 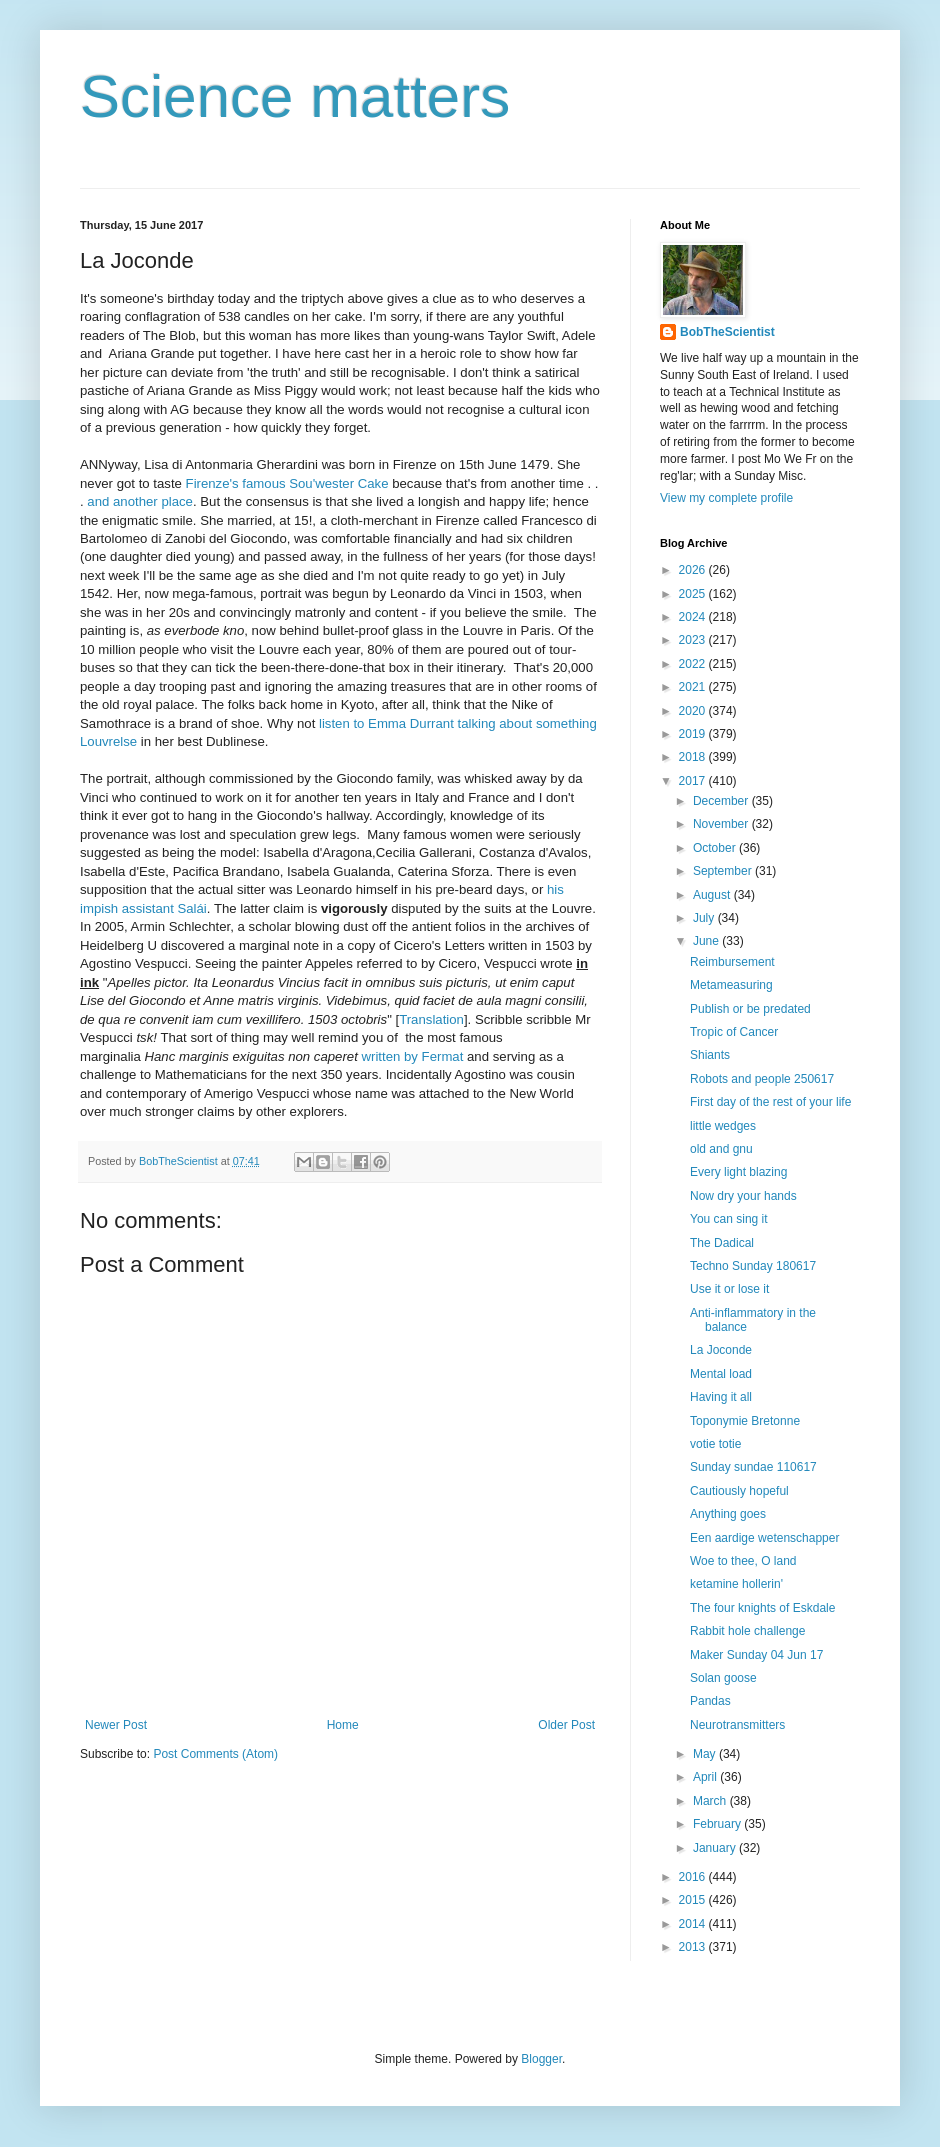 What do you see at coordinates (731, 985) in the screenshot?
I see `Metameasuring` at bounding box center [731, 985].